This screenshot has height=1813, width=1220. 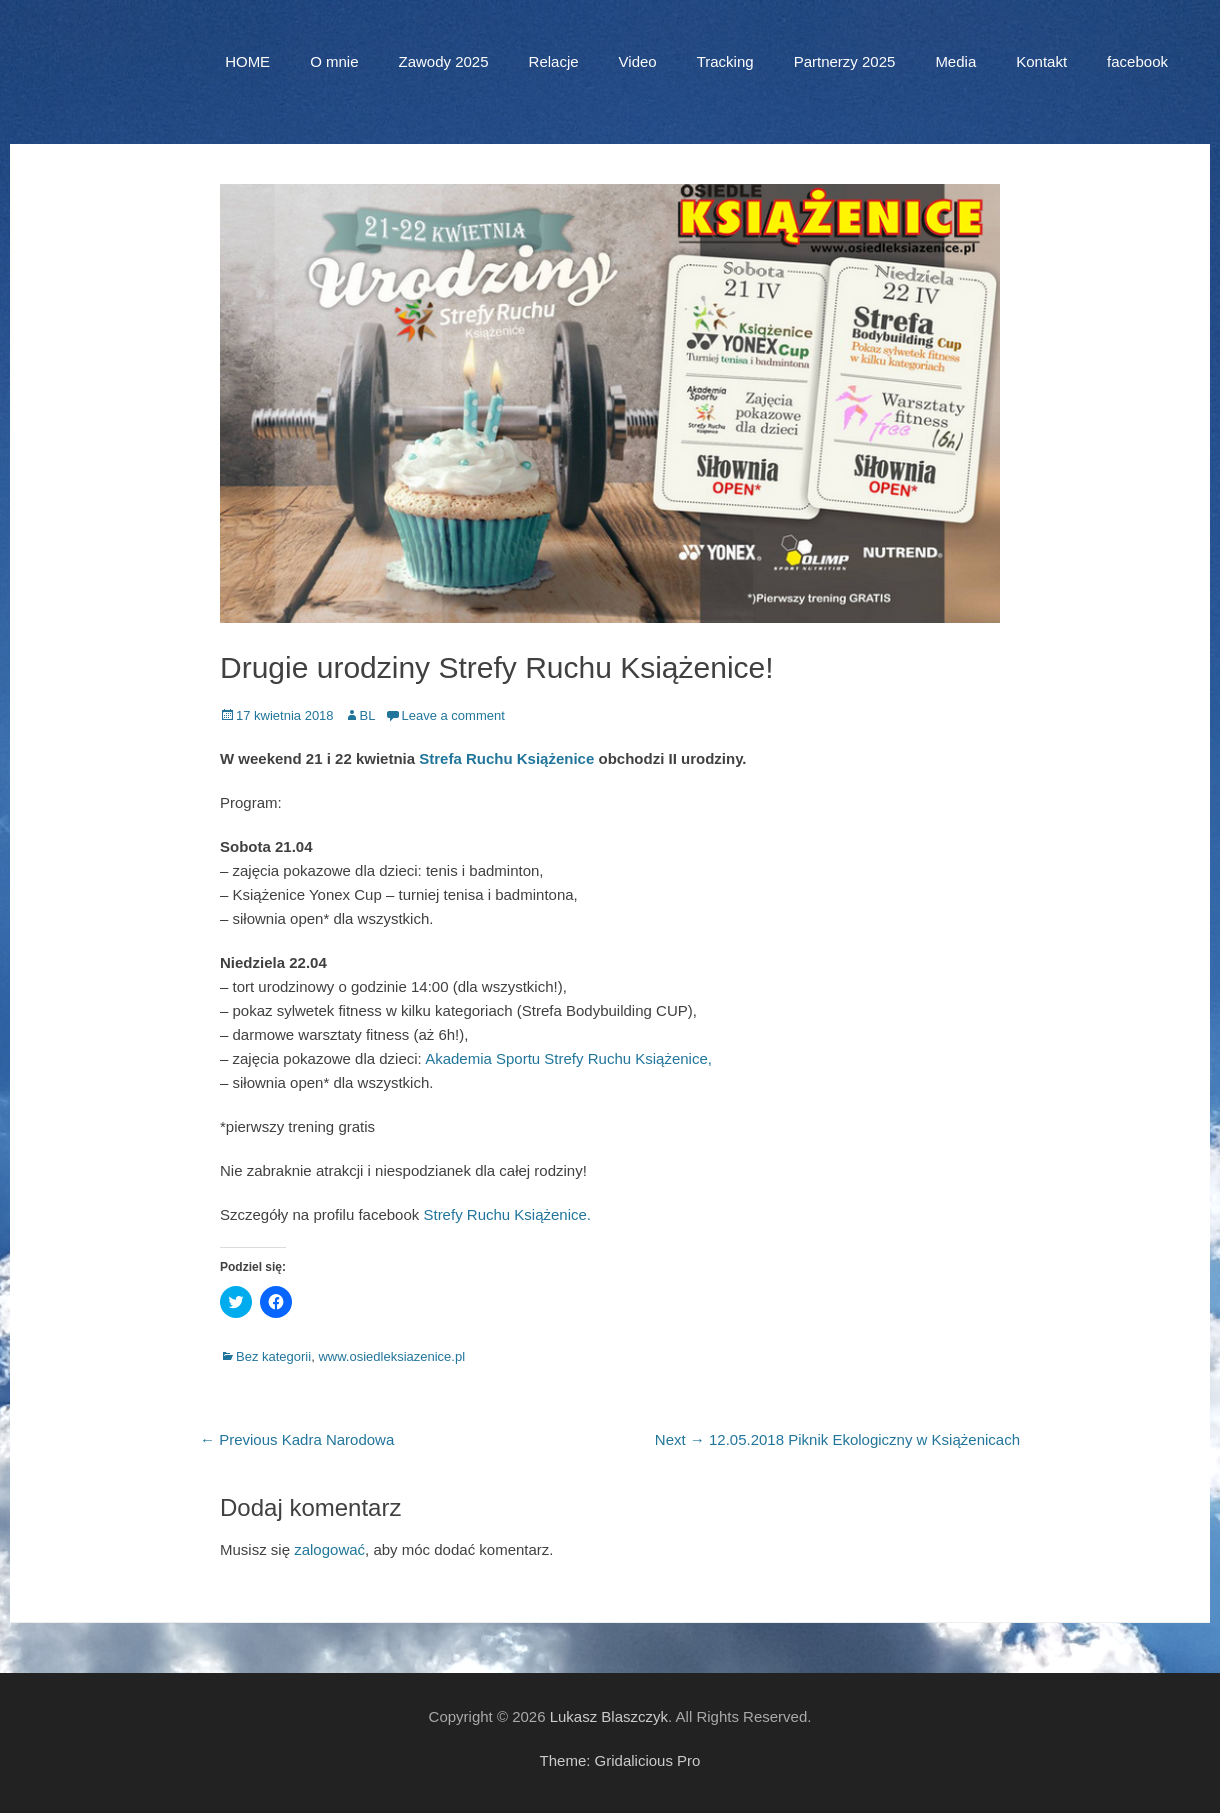 I want to click on Strefy Ruchu Książenice., so click(x=507, y=1214).